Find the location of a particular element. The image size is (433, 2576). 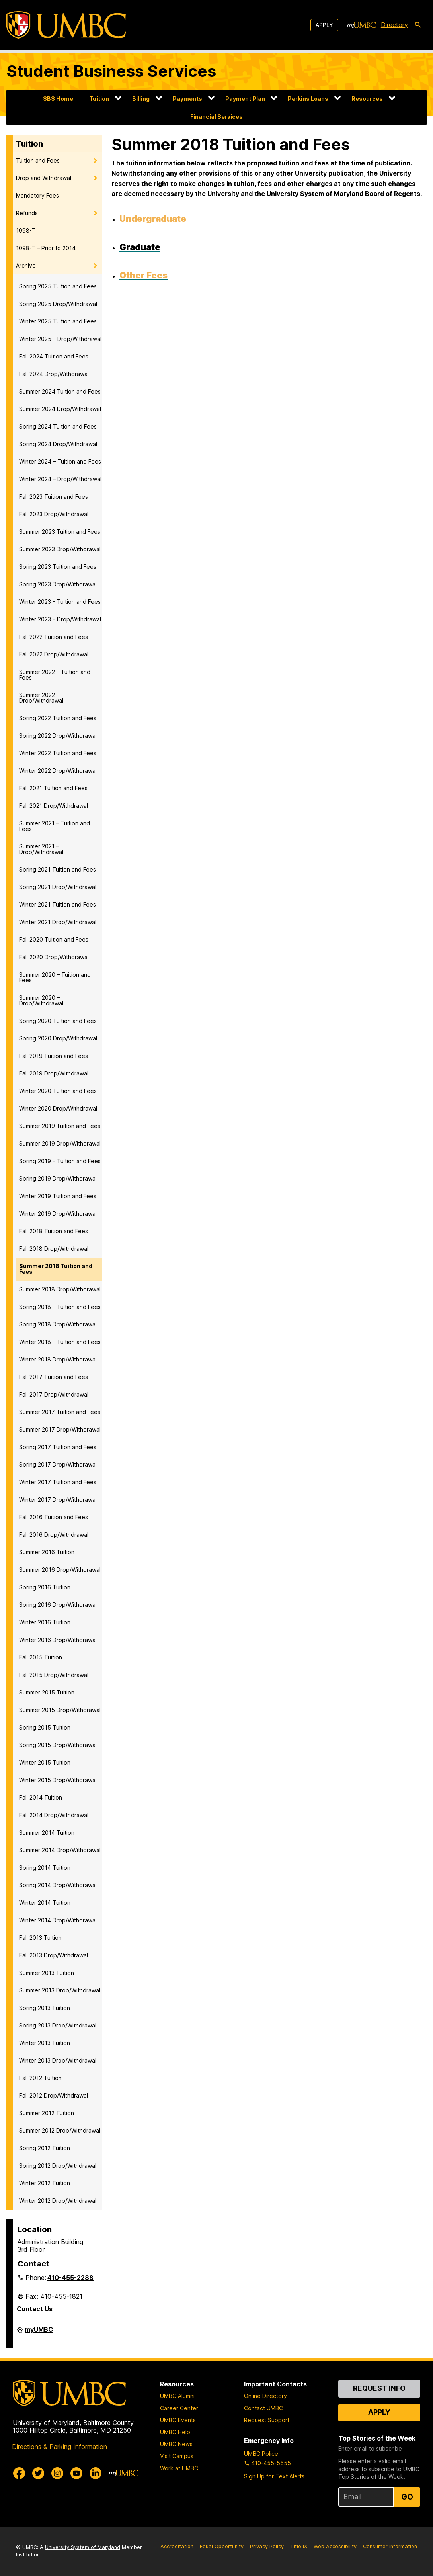

Summer 2018 Drop/Withdrawal is located at coordinates (60, 1289).